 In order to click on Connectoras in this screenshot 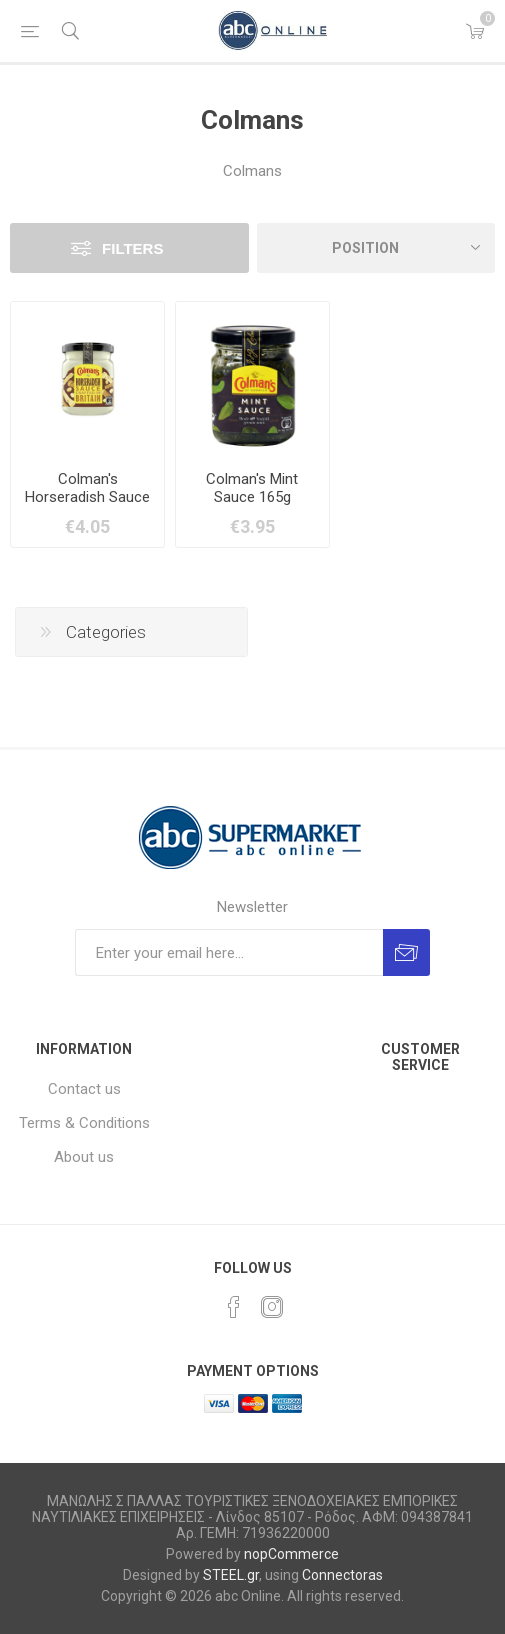, I will do `click(342, 1575)`.